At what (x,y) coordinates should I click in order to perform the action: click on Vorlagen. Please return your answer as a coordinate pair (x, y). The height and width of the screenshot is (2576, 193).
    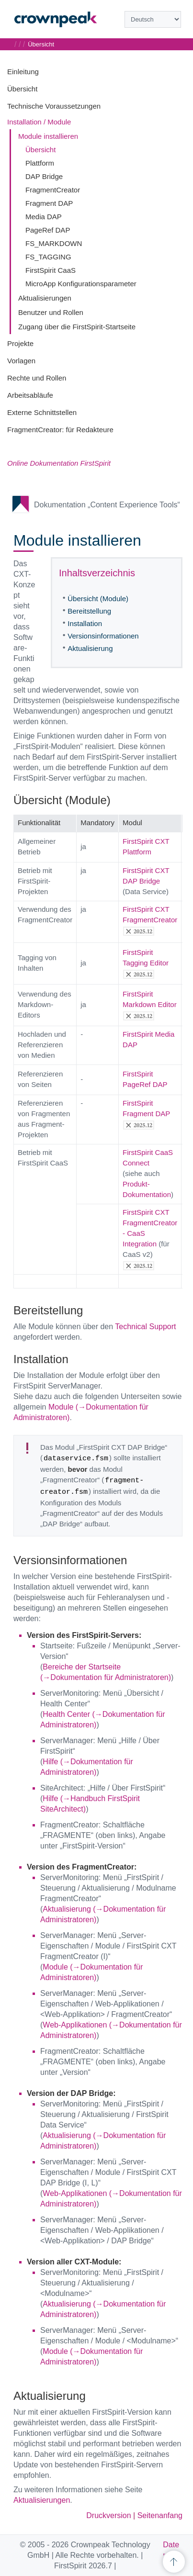
    Looking at the image, I should click on (21, 361).